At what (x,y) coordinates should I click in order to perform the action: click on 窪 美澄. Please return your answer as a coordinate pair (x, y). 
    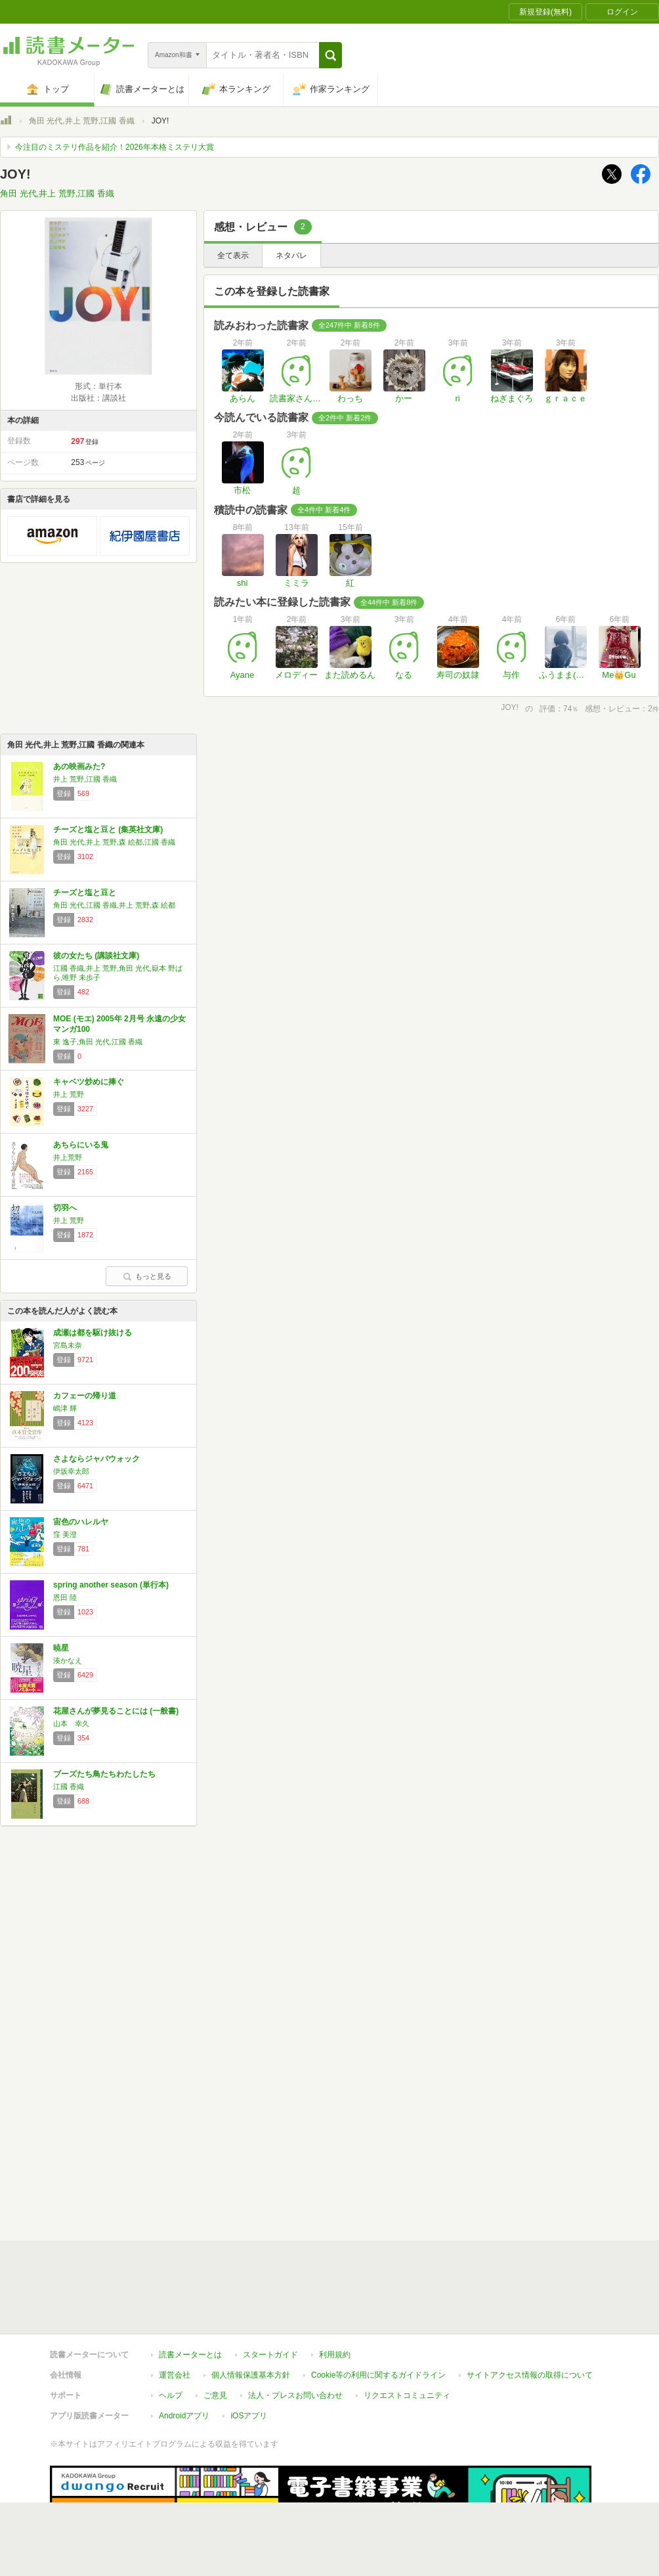
    Looking at the image, I should click on (65, 1534).